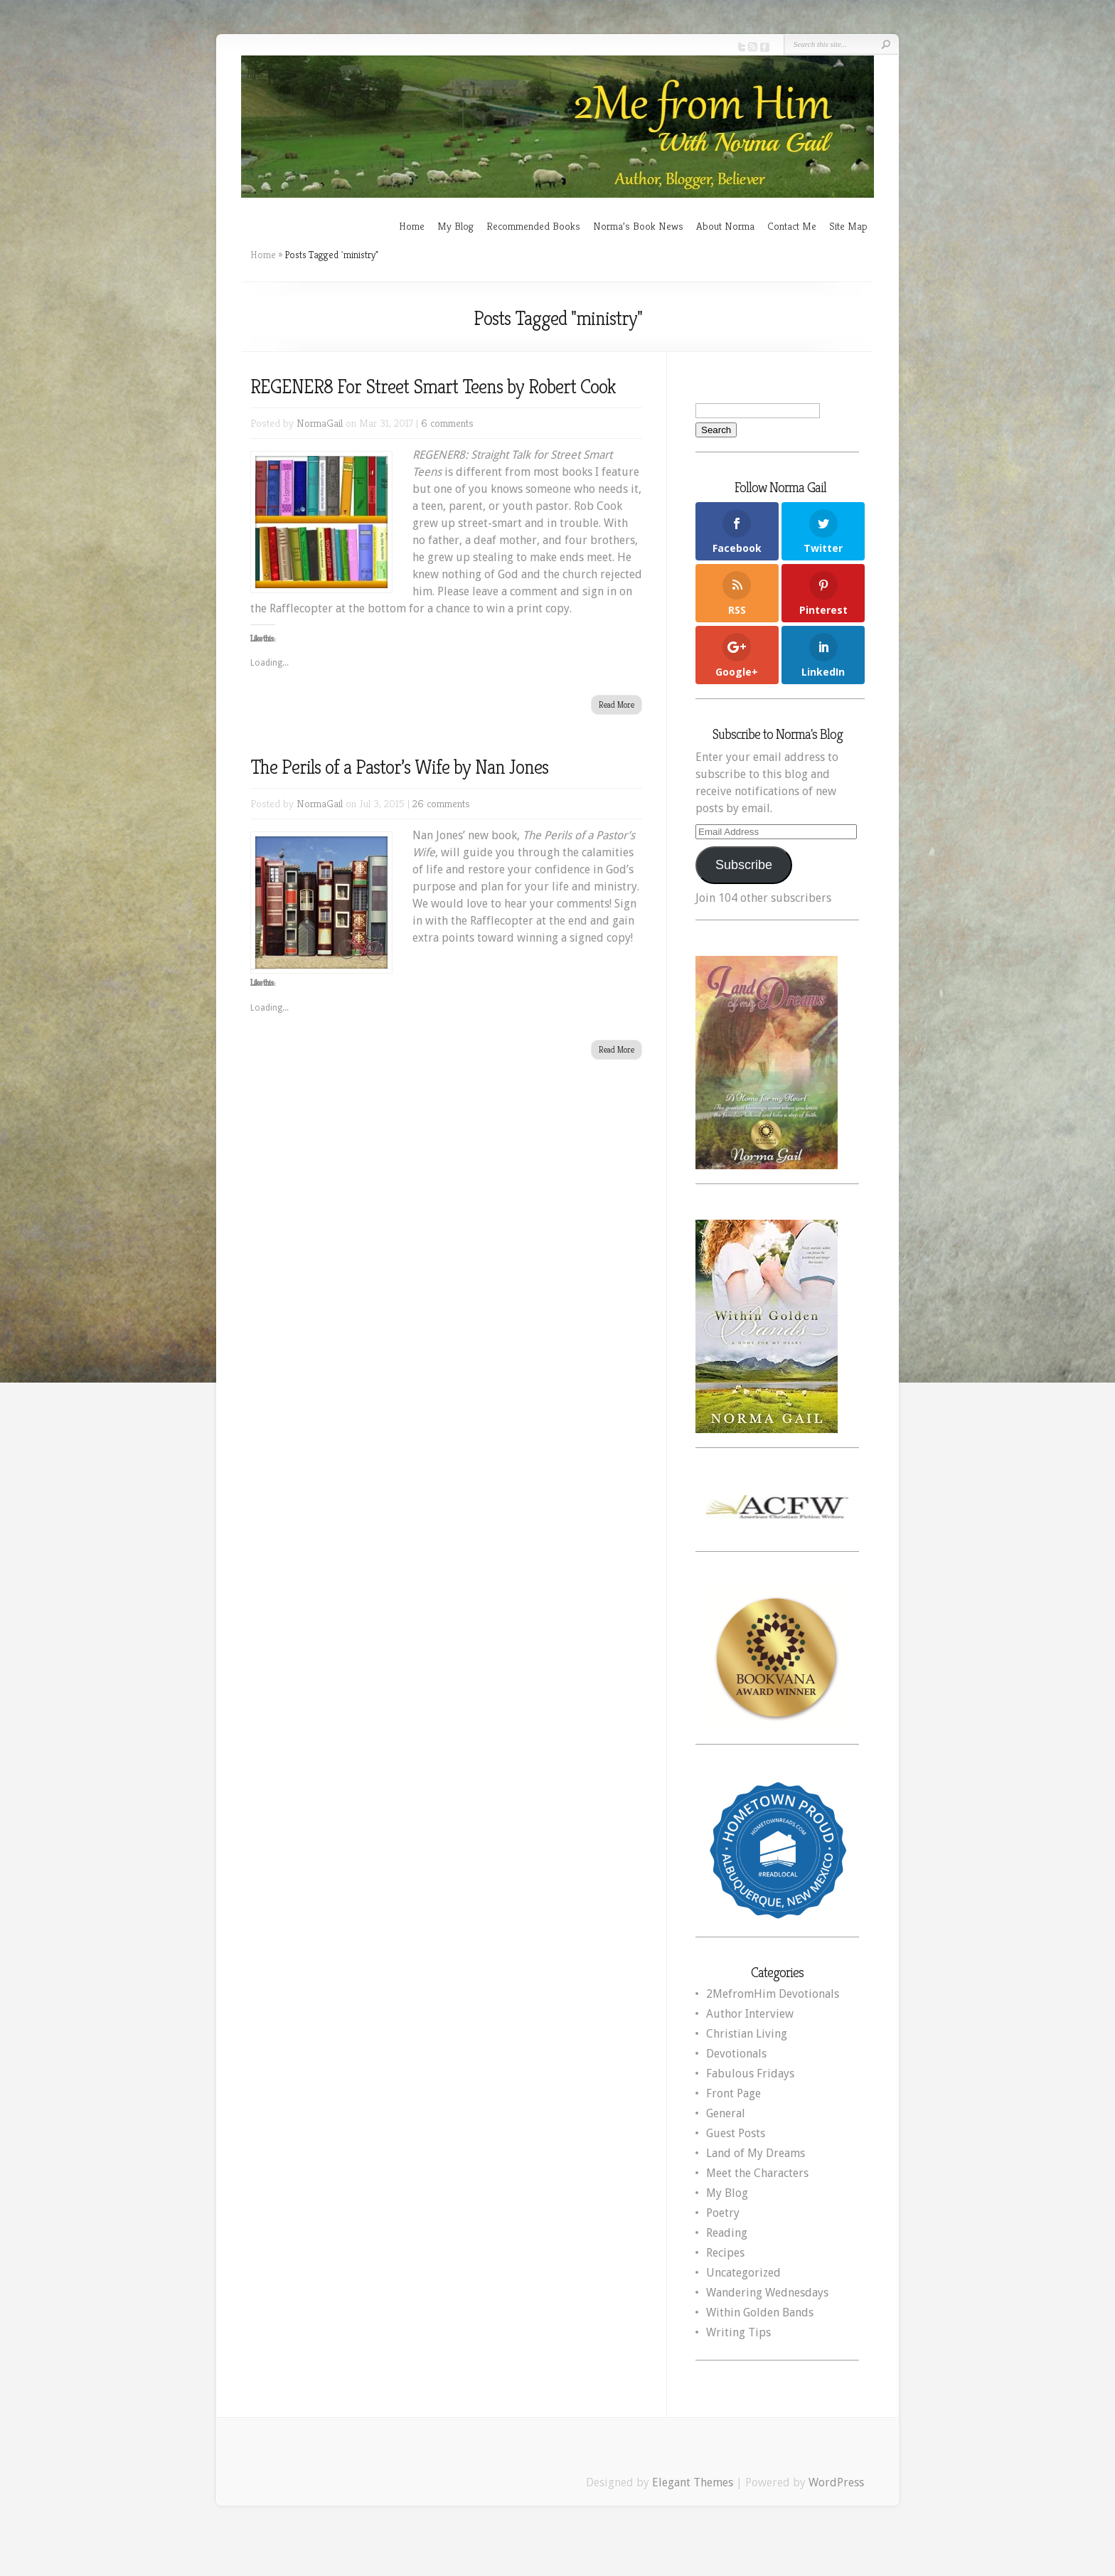  Describe the element at coordinates (399, 767) in the screenshot. I see `The Perils of a Pastor’s Wife by Nan Jones` at that location.